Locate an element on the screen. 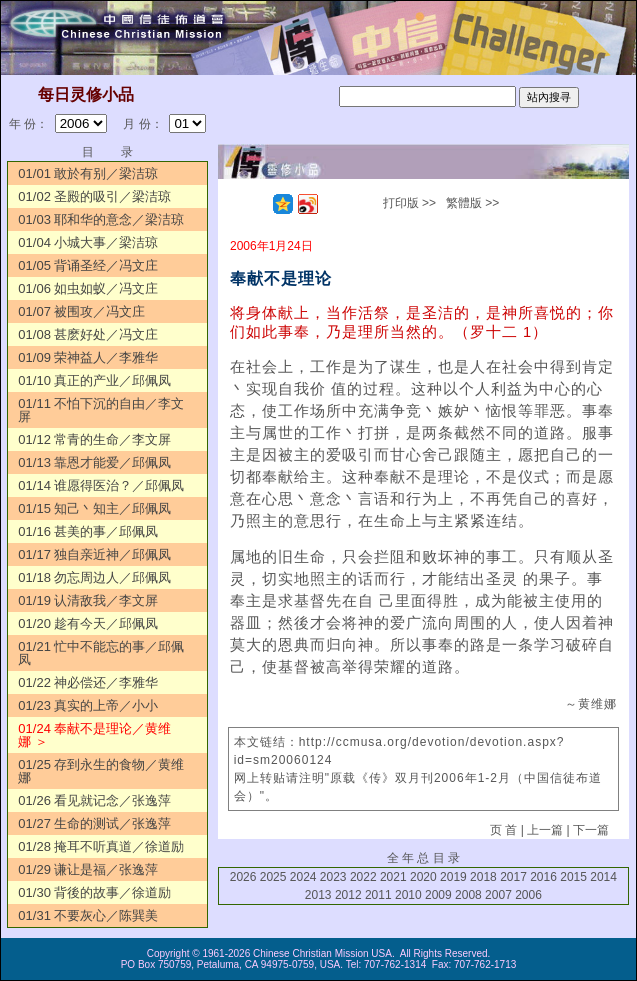 The height and width of the screenshot is (981, 637). 01/16 甚美的事／邱佩凤 is located at coordinates (88, 531).